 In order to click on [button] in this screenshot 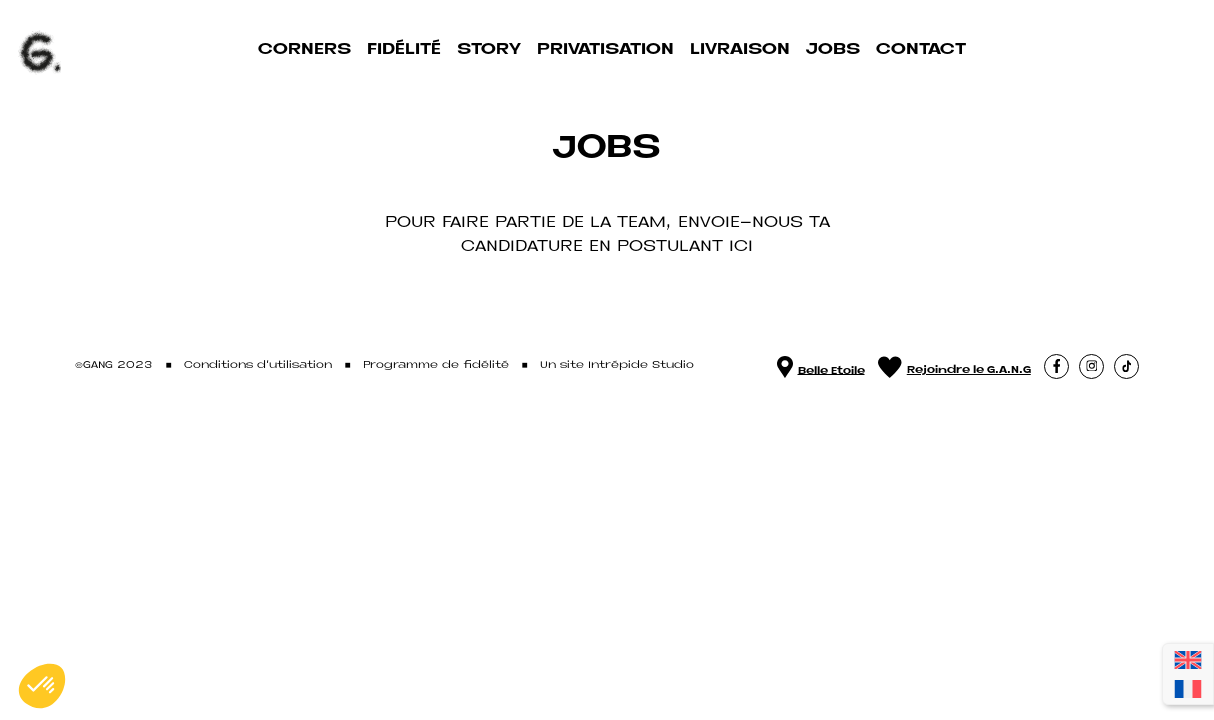, I will do `click(1056, 366)`.